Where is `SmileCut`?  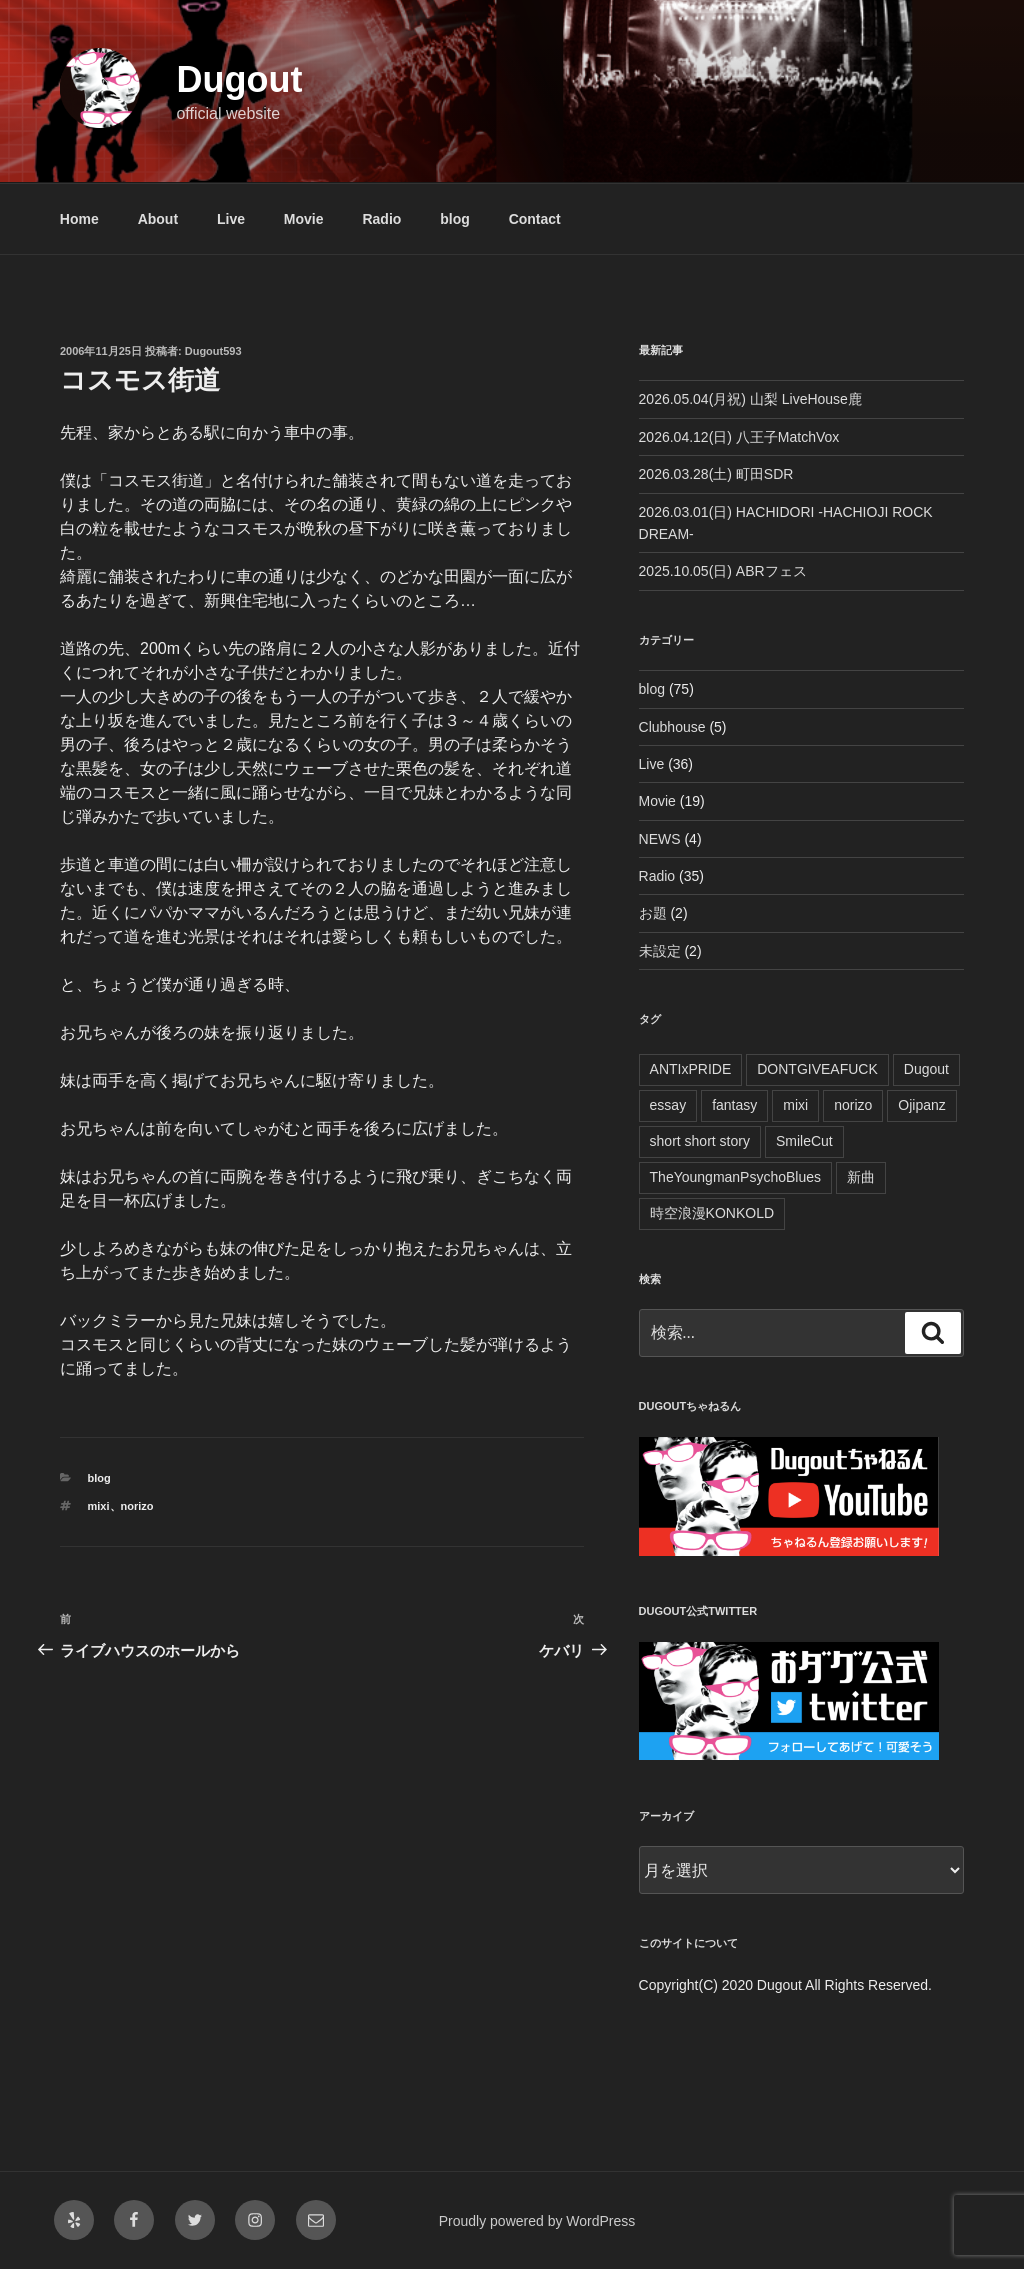
SmileCut is located at coordinates (804, 1141).